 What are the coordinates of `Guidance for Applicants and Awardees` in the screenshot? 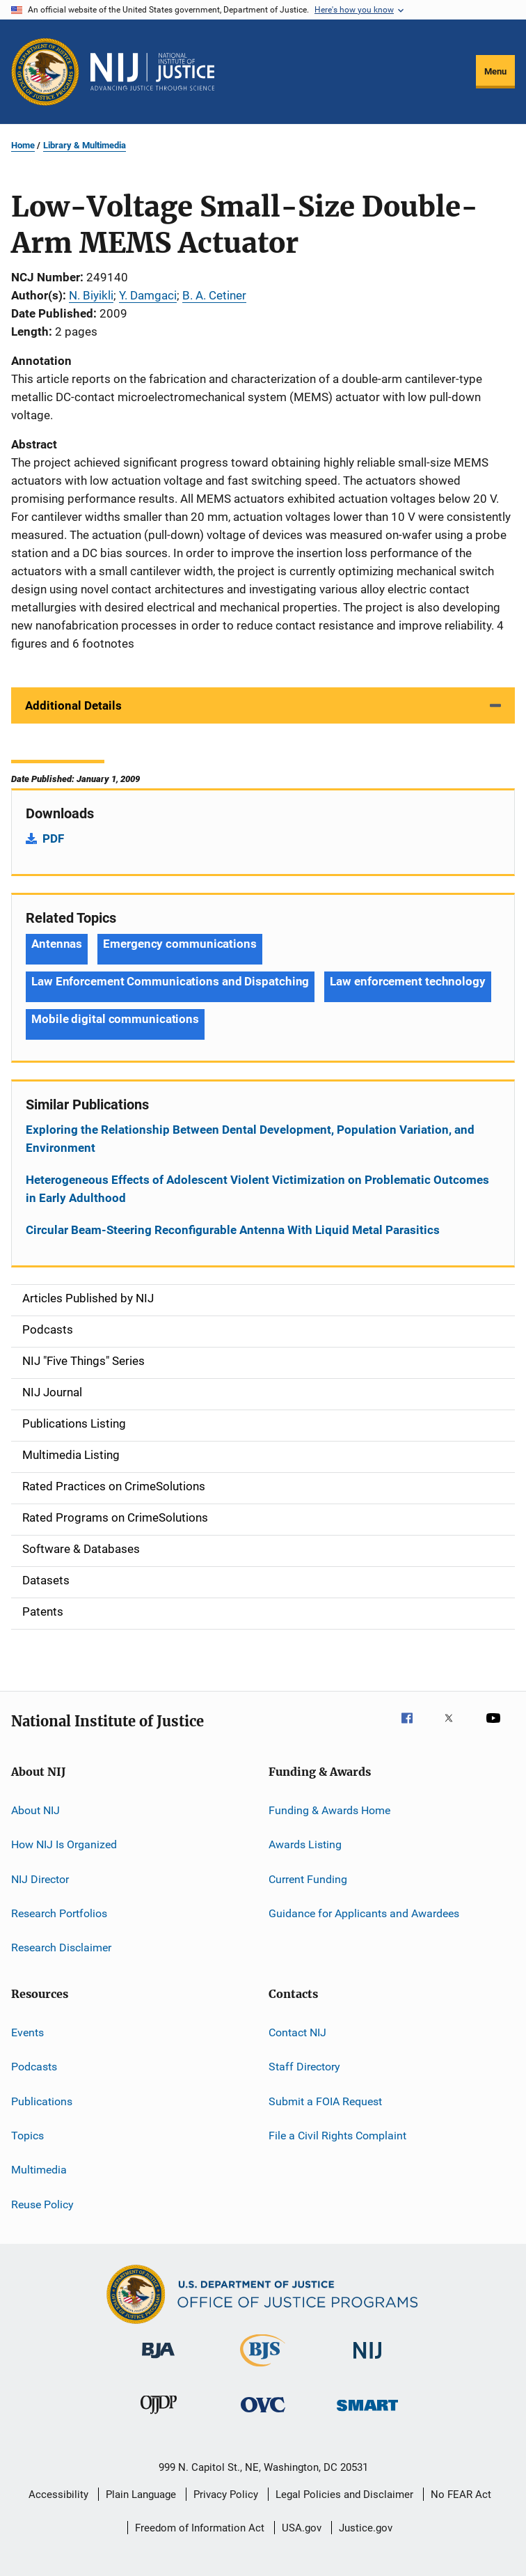 It's located at (364, 1913).